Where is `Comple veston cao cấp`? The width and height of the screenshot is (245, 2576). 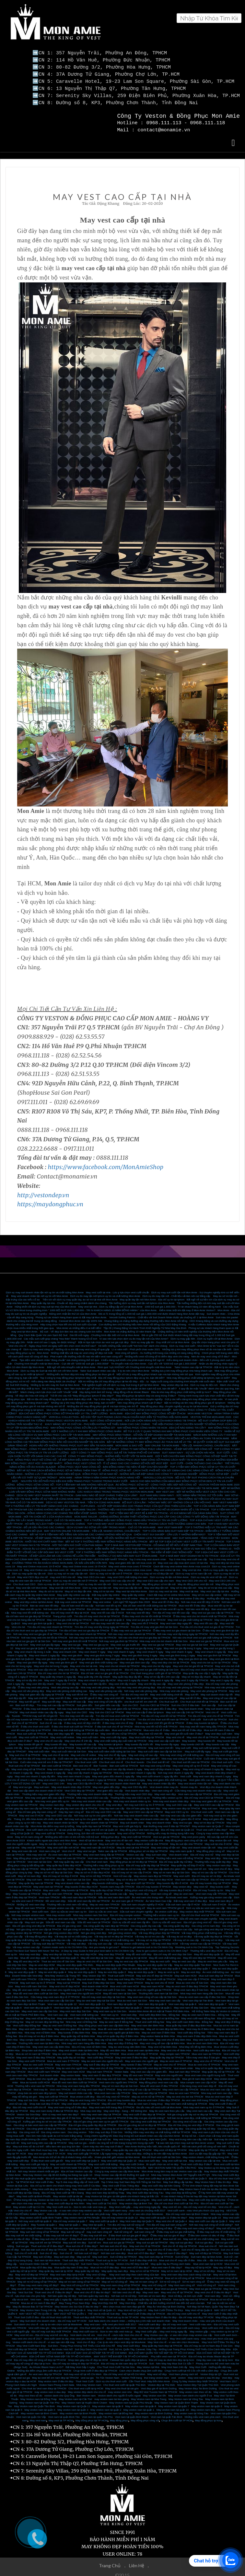 Comple veston cao cấp is located at coordinates (60, 1904).